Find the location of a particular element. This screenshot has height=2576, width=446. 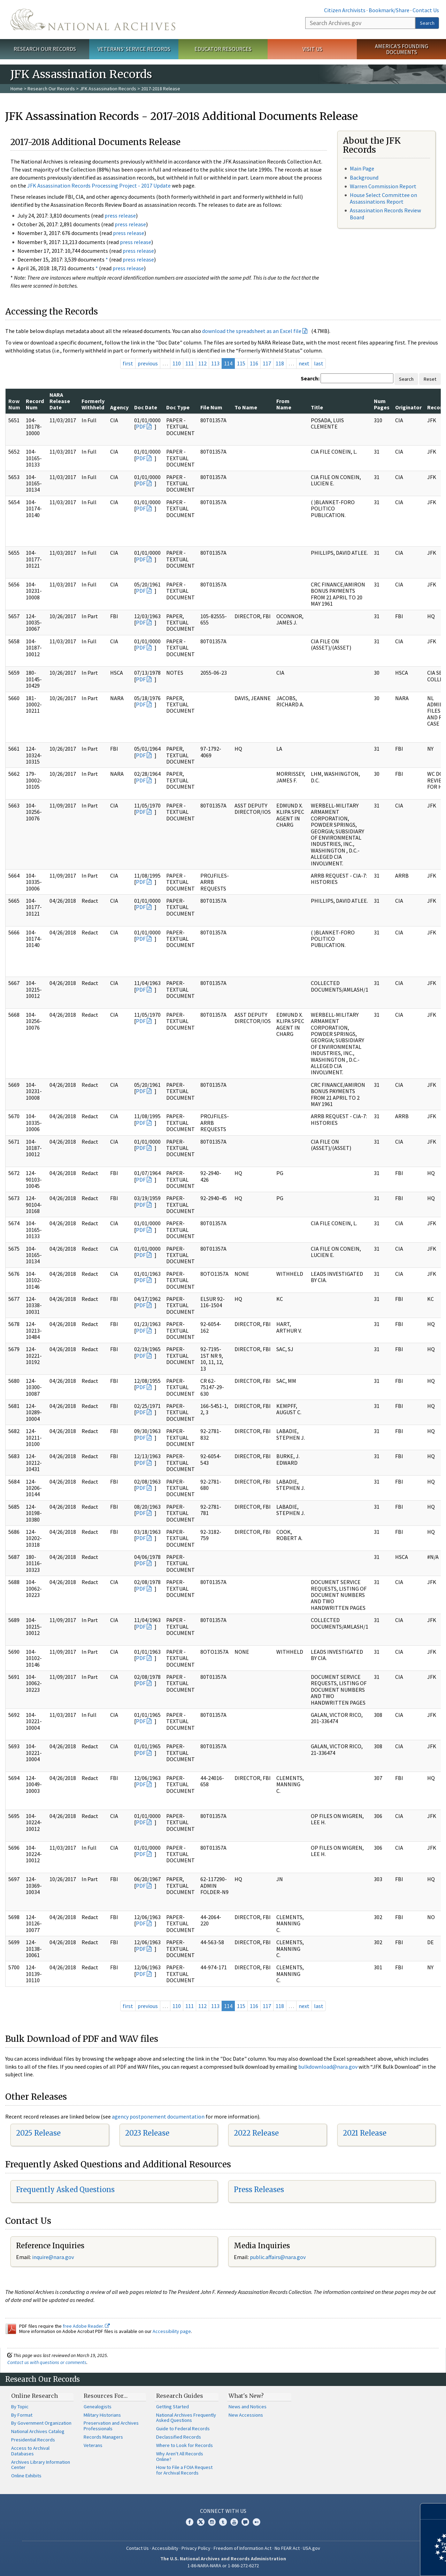

Flickr is located at coordinates (256, 2522).